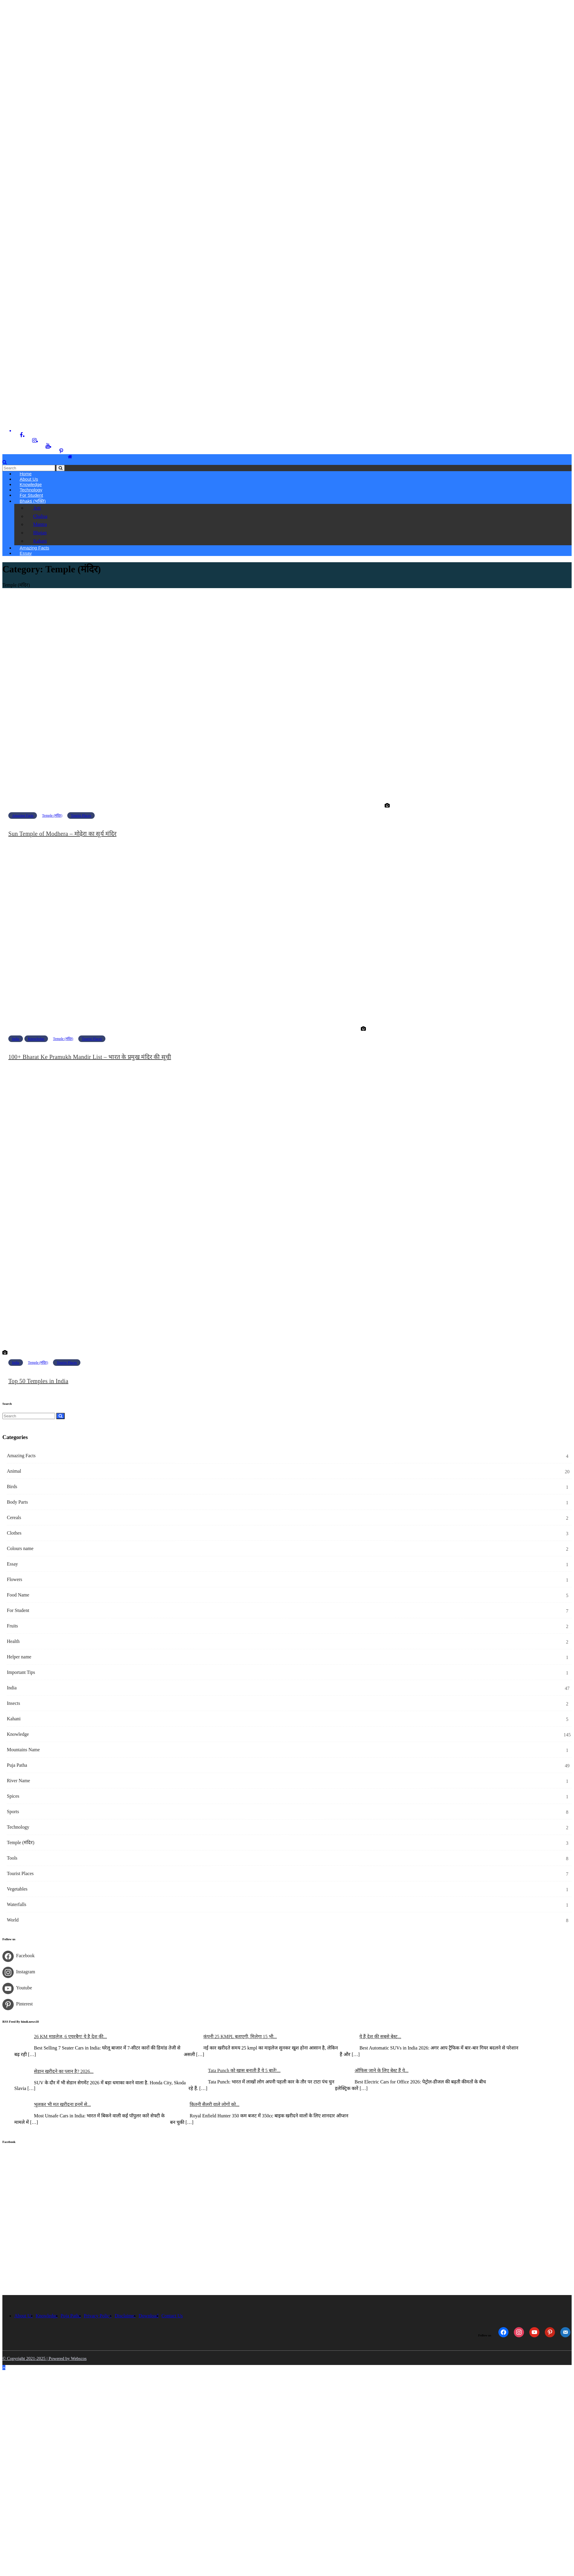 This screenshot has width=574, height=2576. What do you see at coordinates (12, 1626) in the screenshot?
I see `Fruits` at bounding box center [12, 1626].